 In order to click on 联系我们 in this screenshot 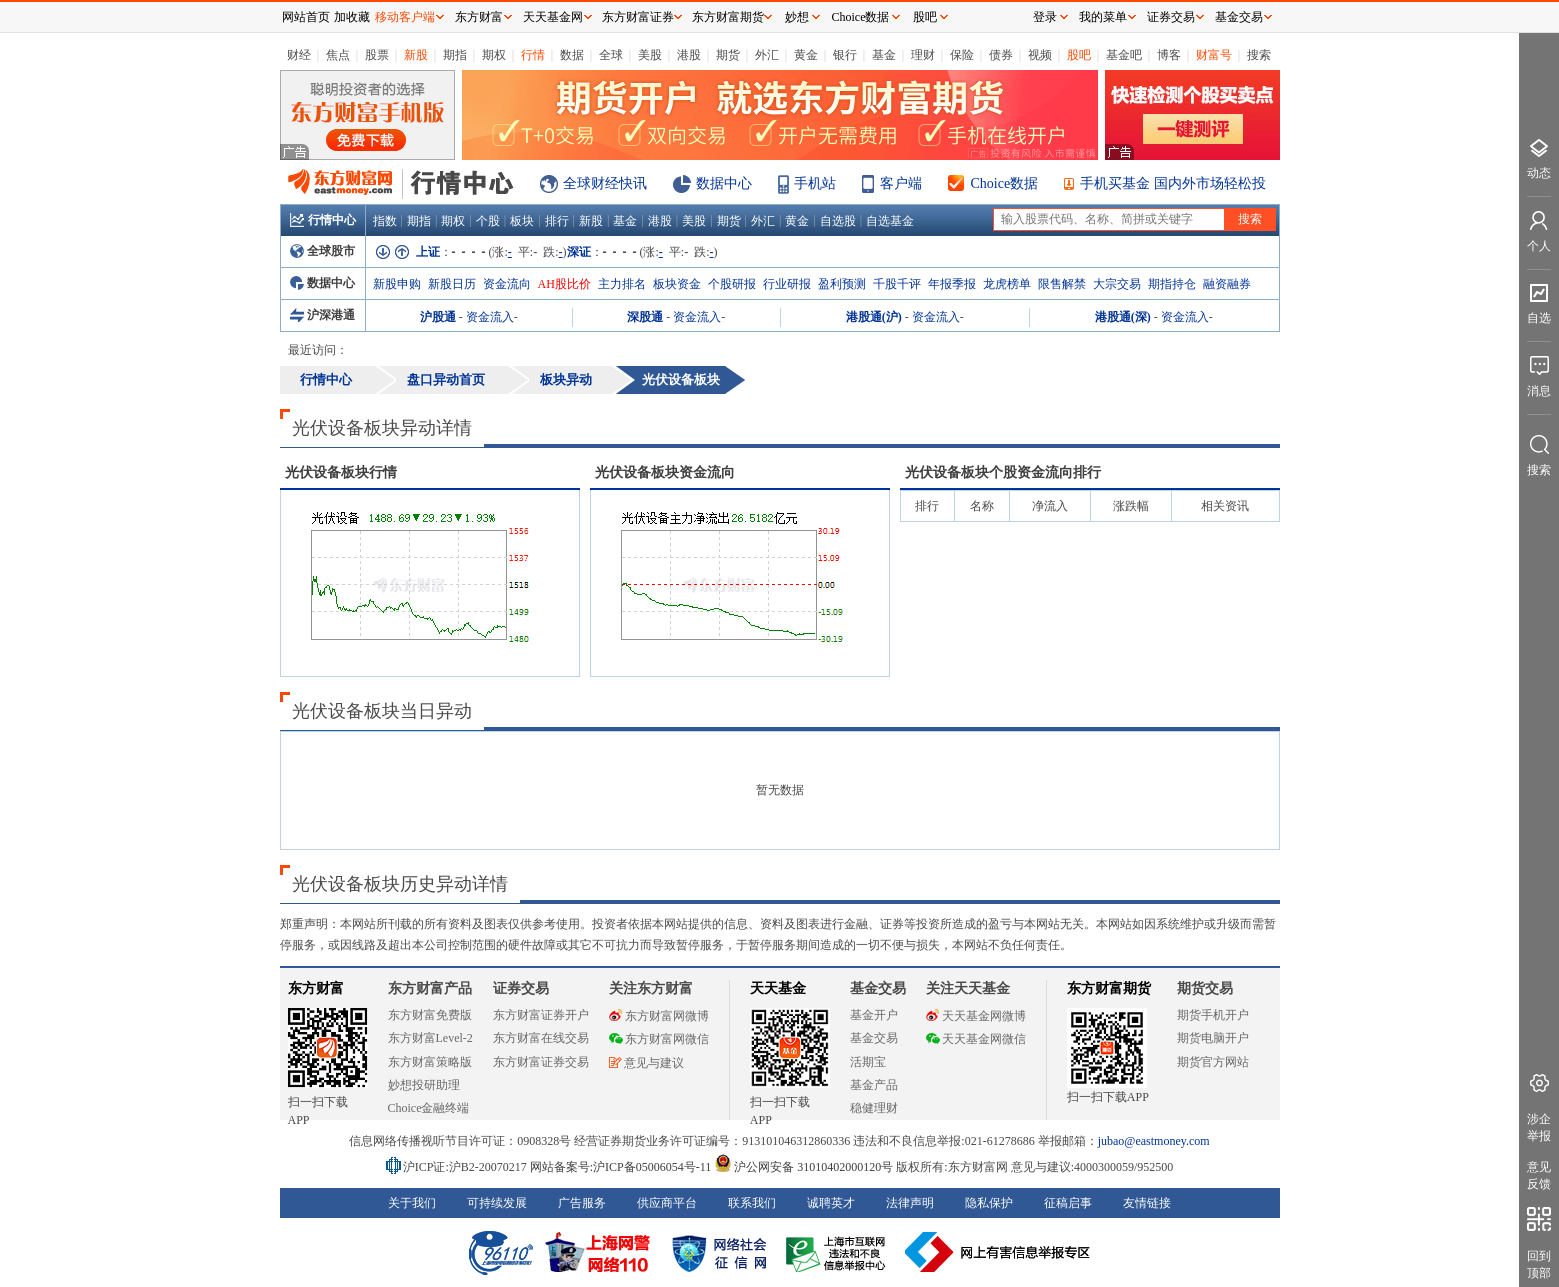, I will do `click(752, 1203)`.